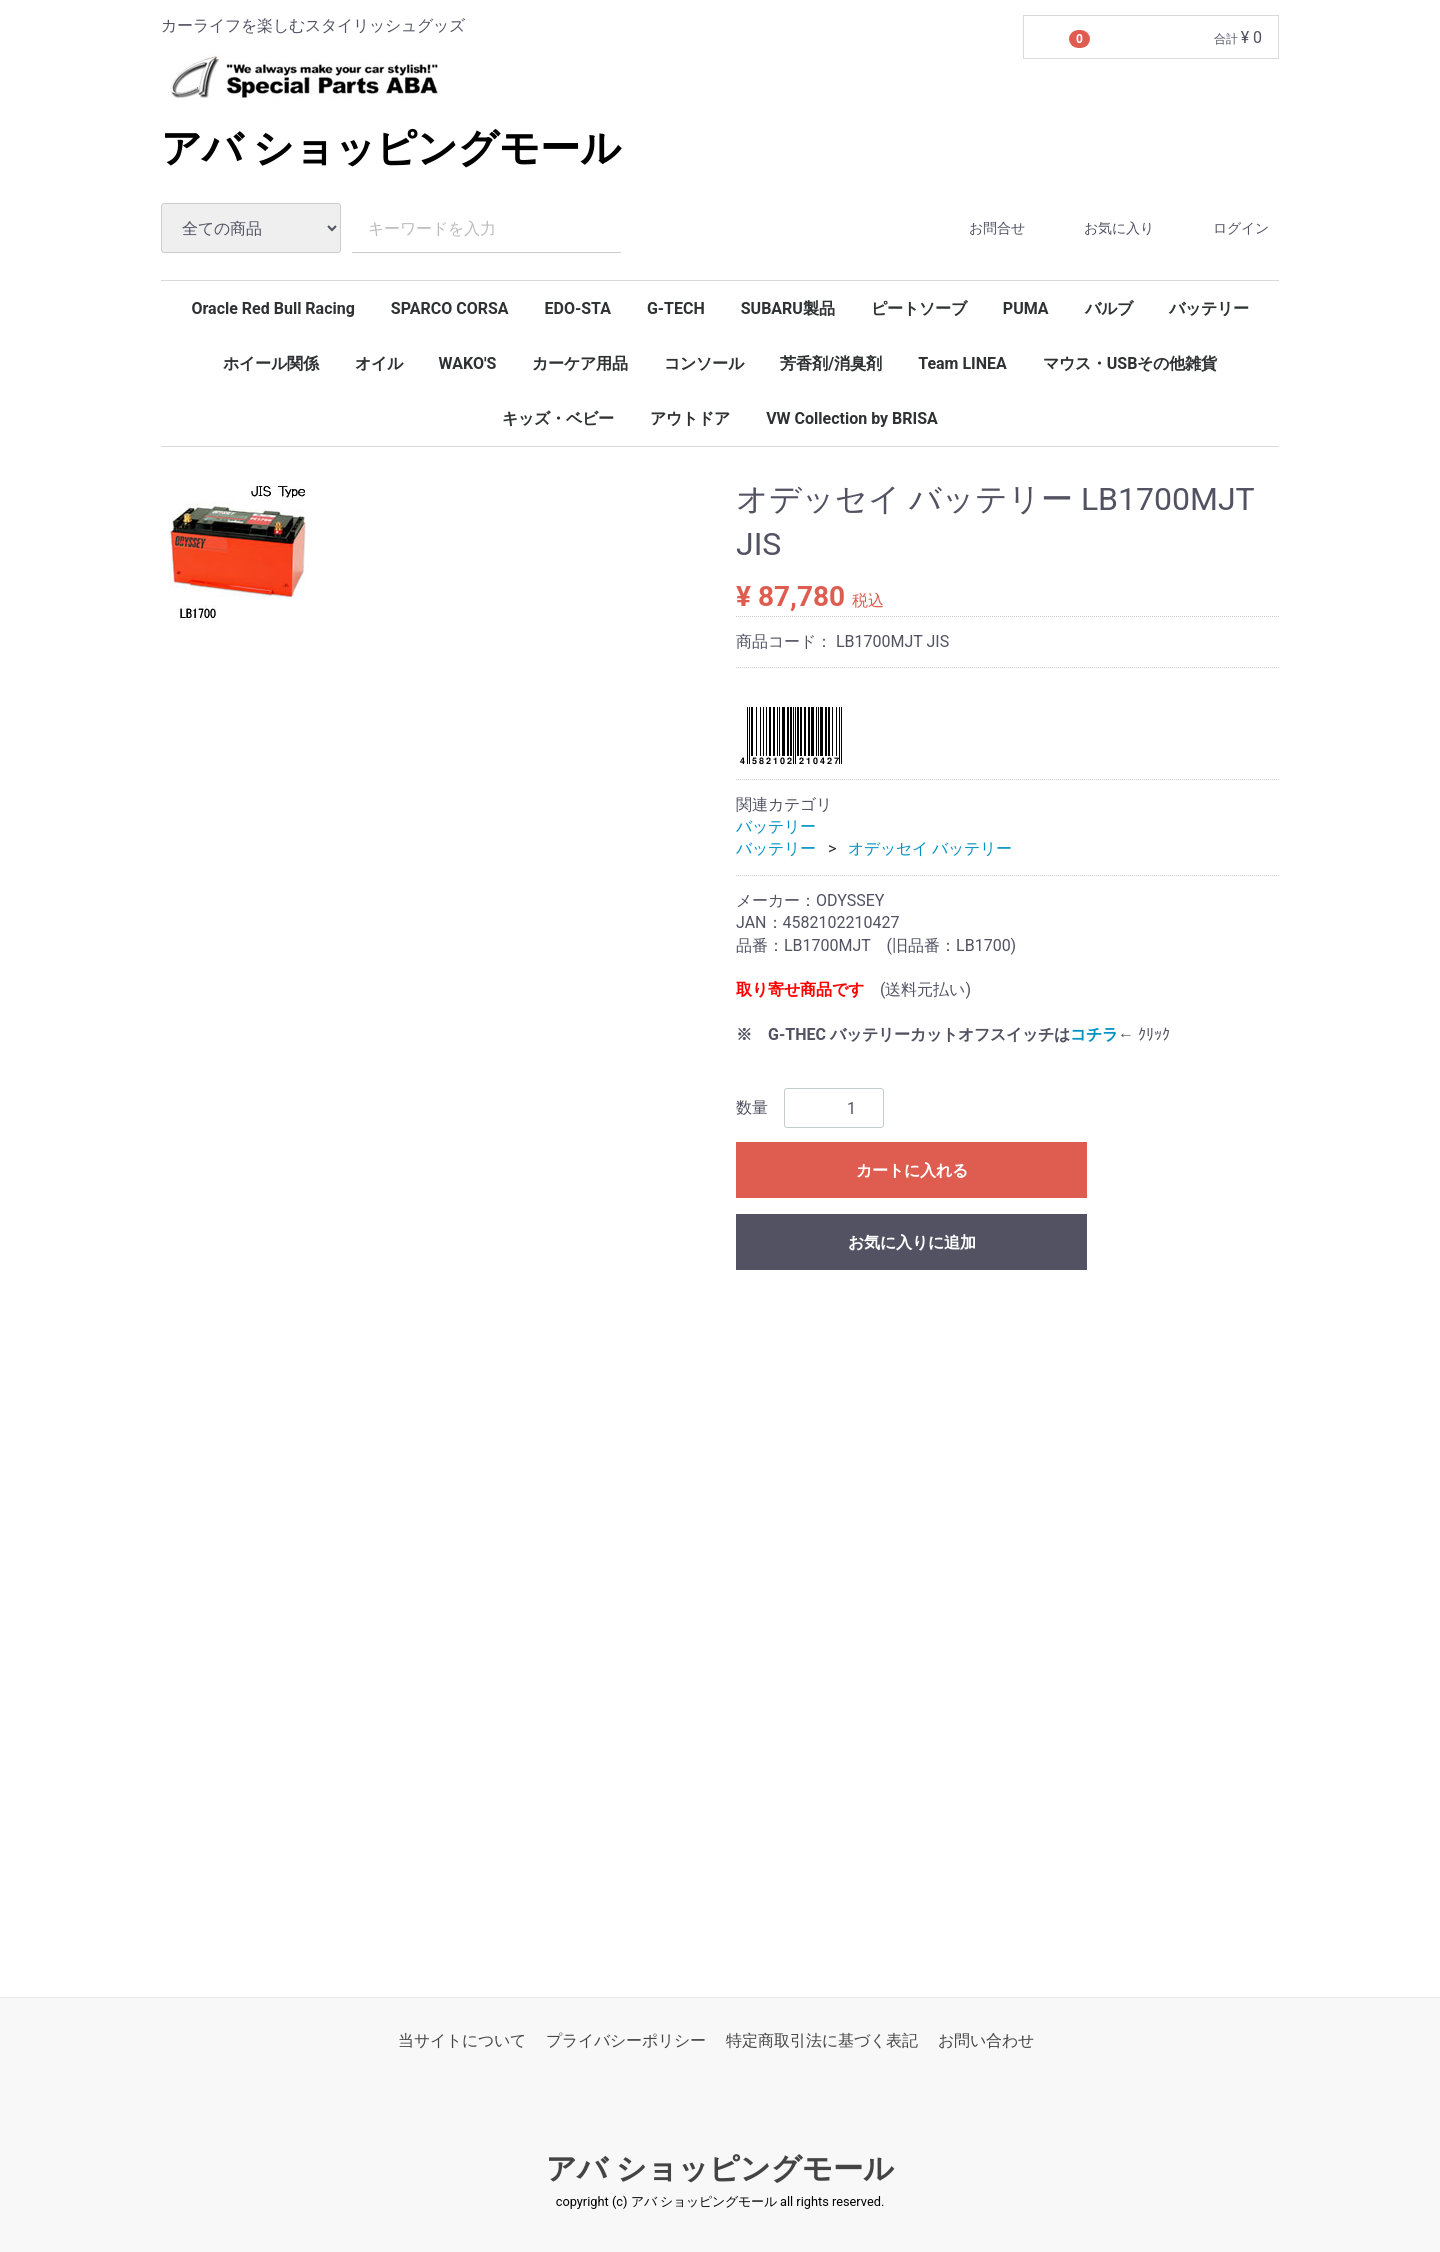 The height and width of the screenshot is (2252, 1440). What do you see at coordinates (626, 2039) in the screenshot?
I see `プライバシーポリシー` at bounding box center [626, 2039].